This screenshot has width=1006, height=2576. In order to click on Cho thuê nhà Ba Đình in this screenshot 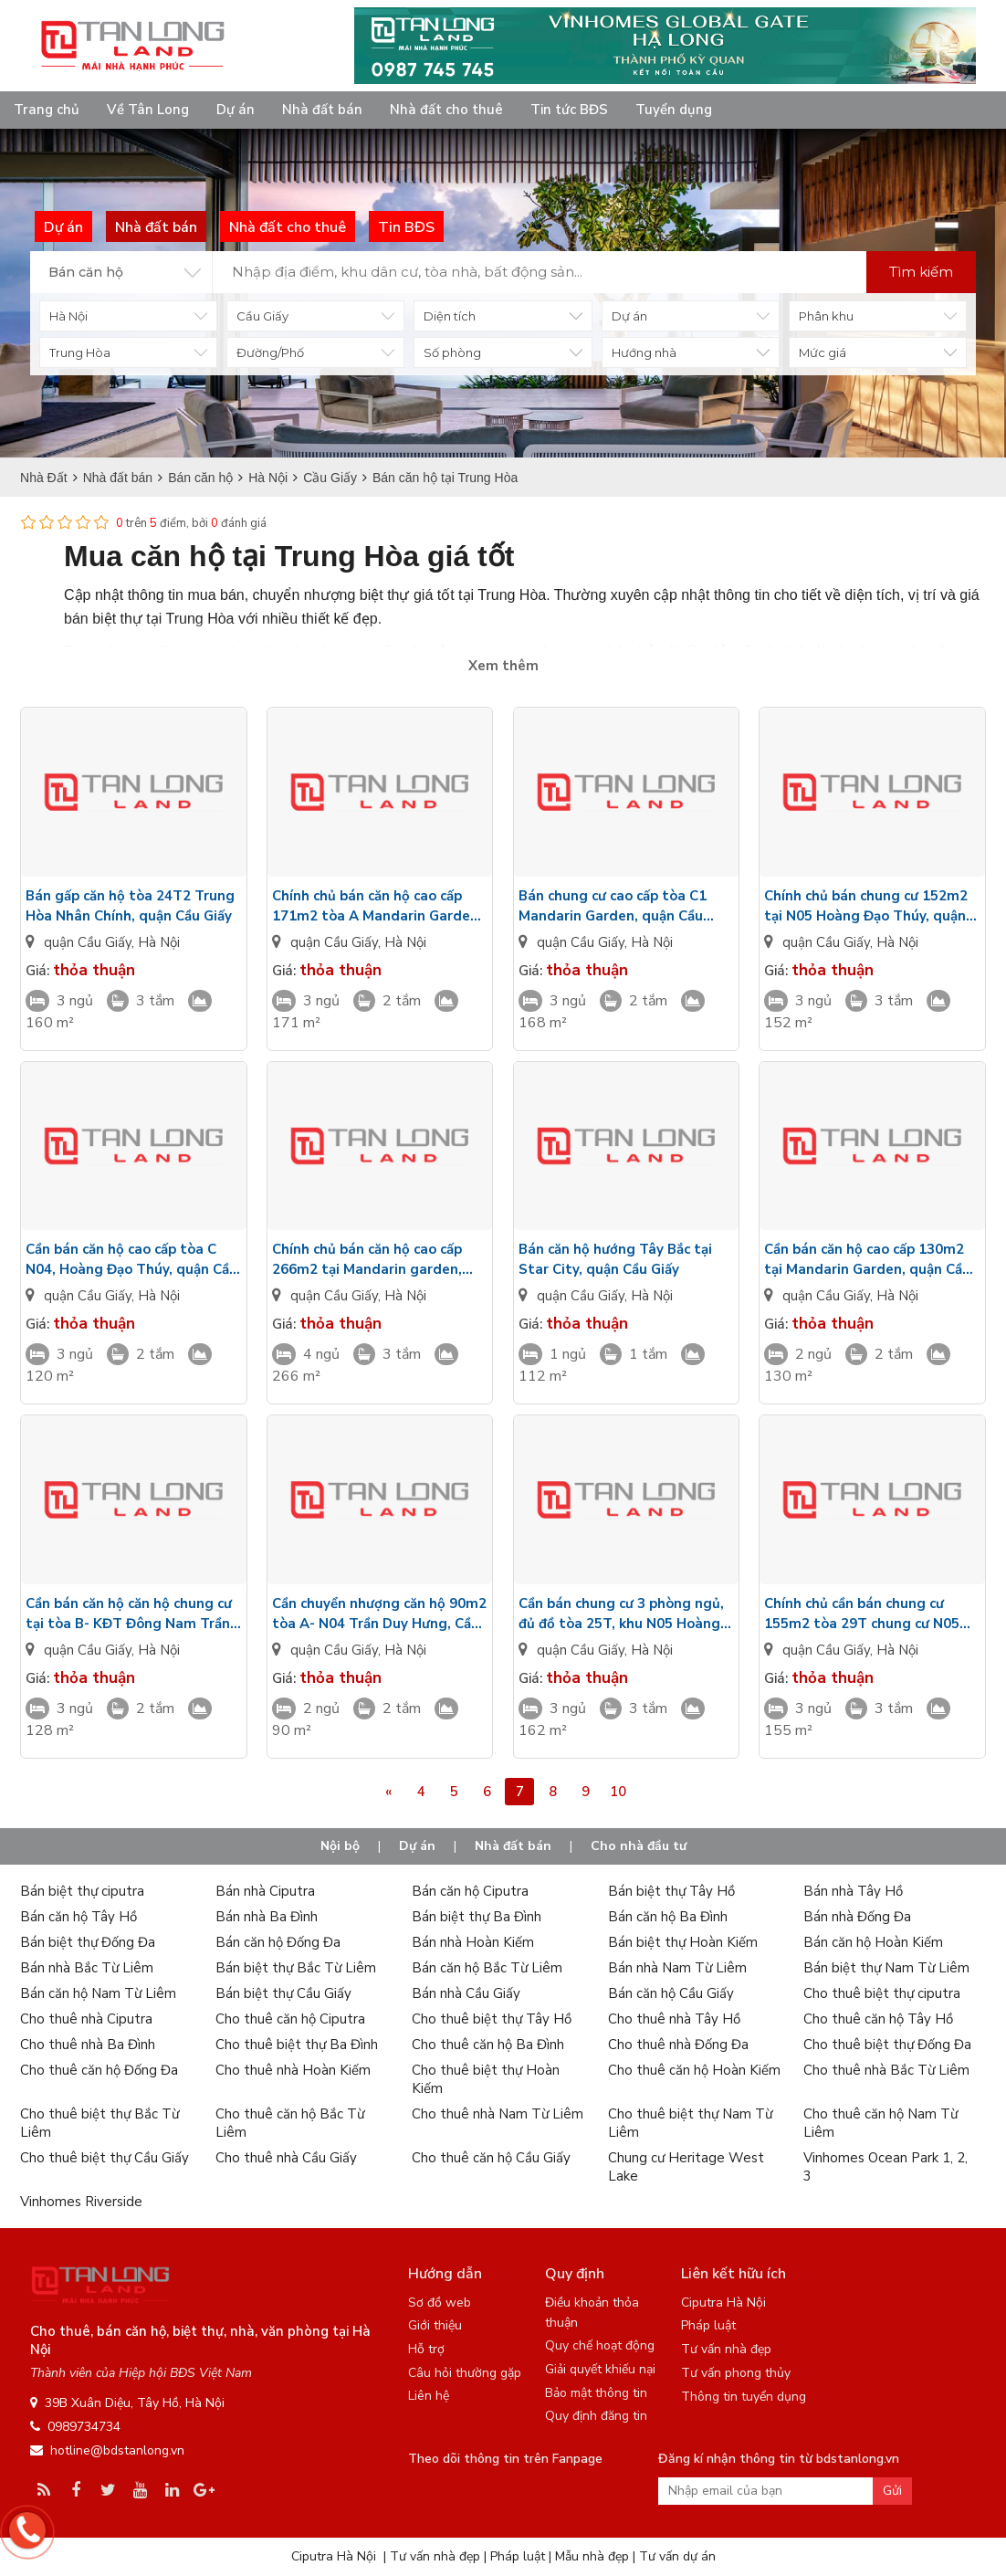, I will do `click(87, 2044)`.